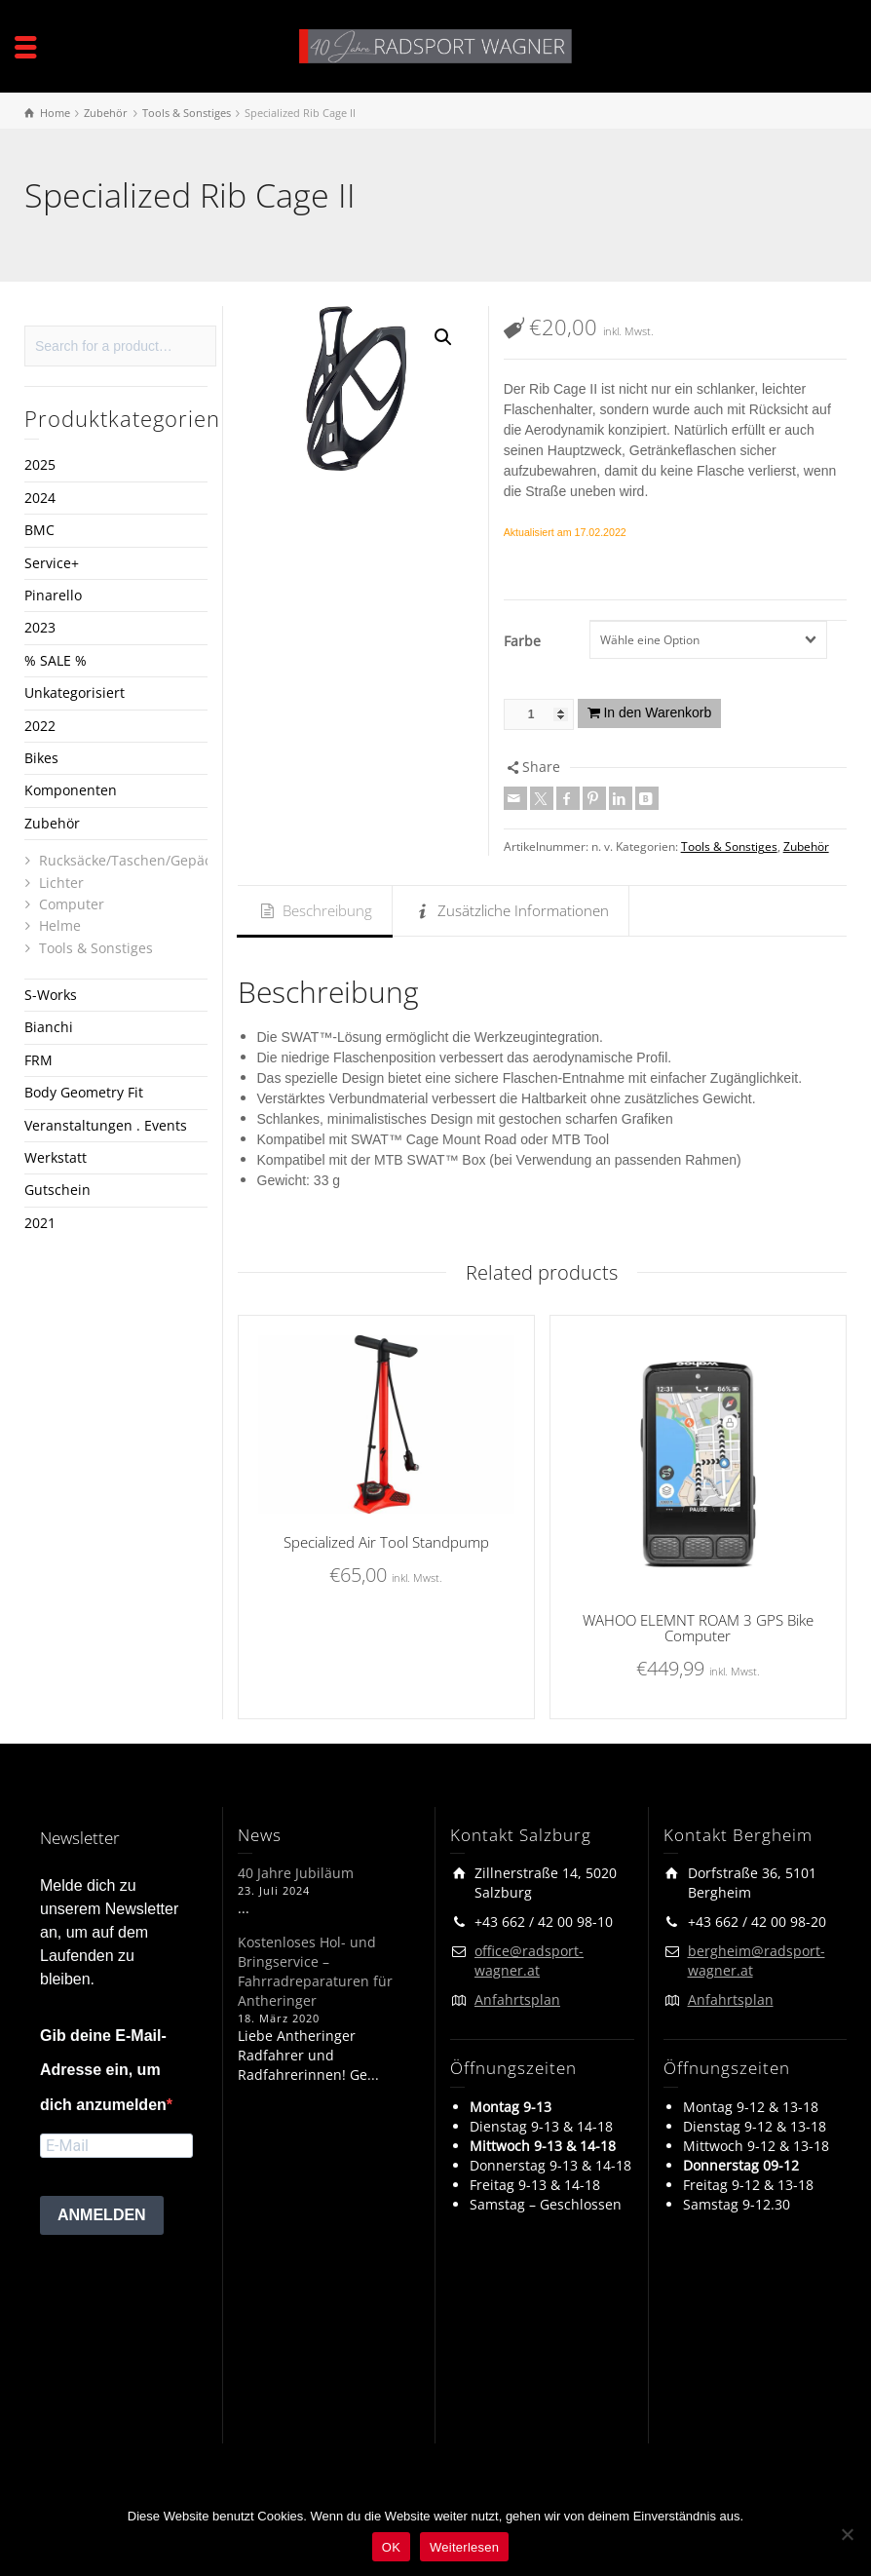  Describe the element at coordinates (105, 1125) in the screenshot. I see `Veranstaltungen . Events` at that location.